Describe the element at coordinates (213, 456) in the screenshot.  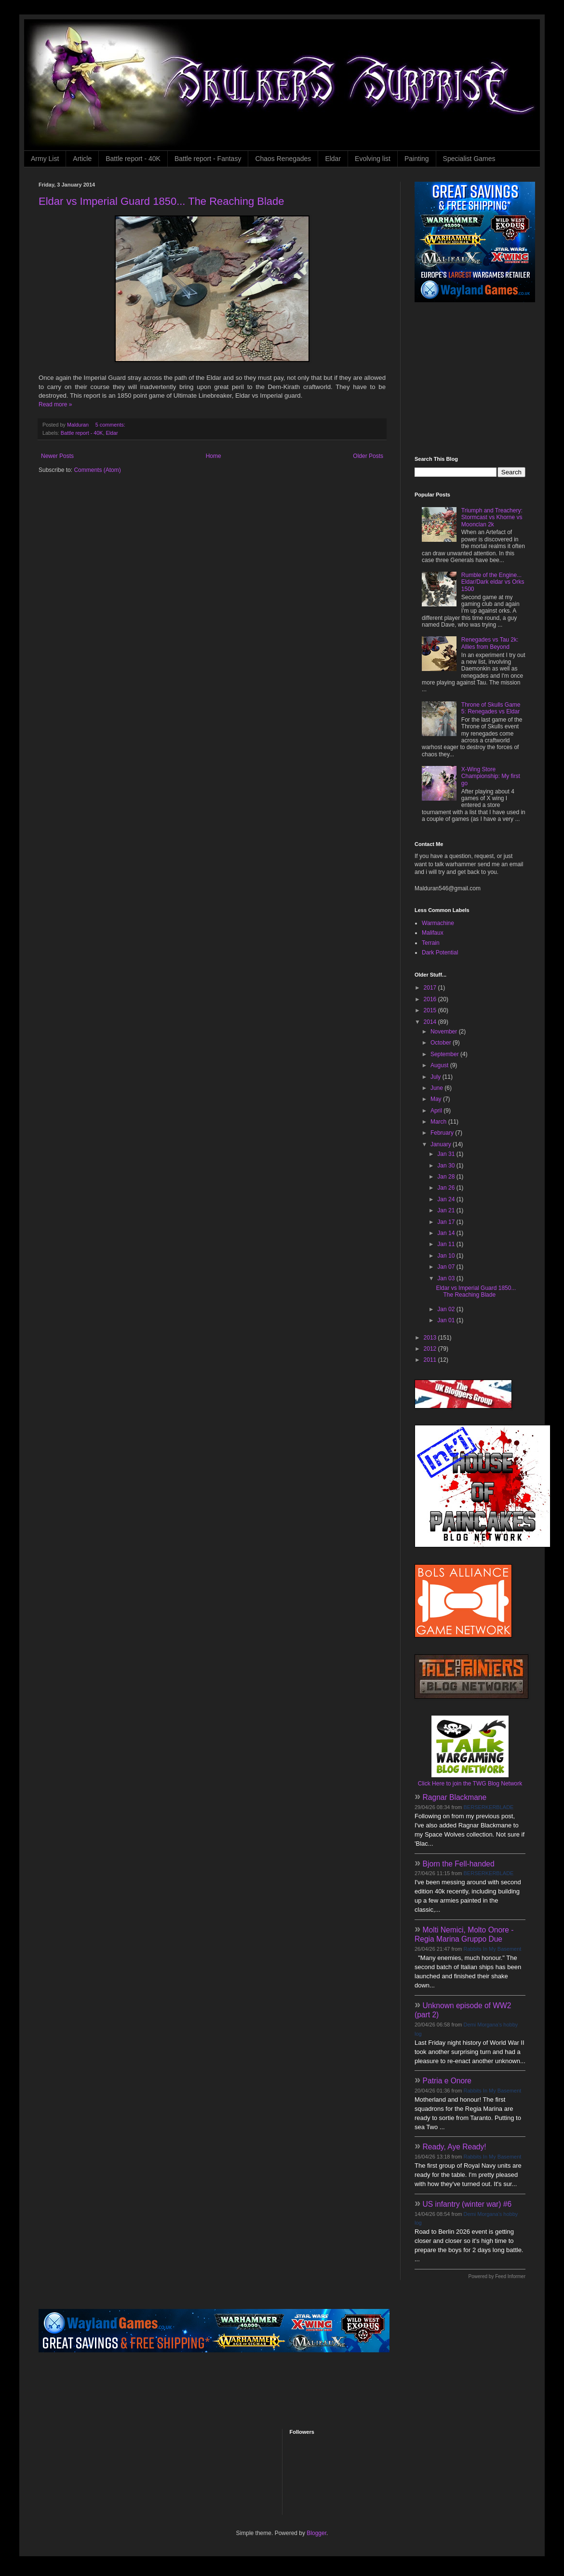
I see `Home` at that location.